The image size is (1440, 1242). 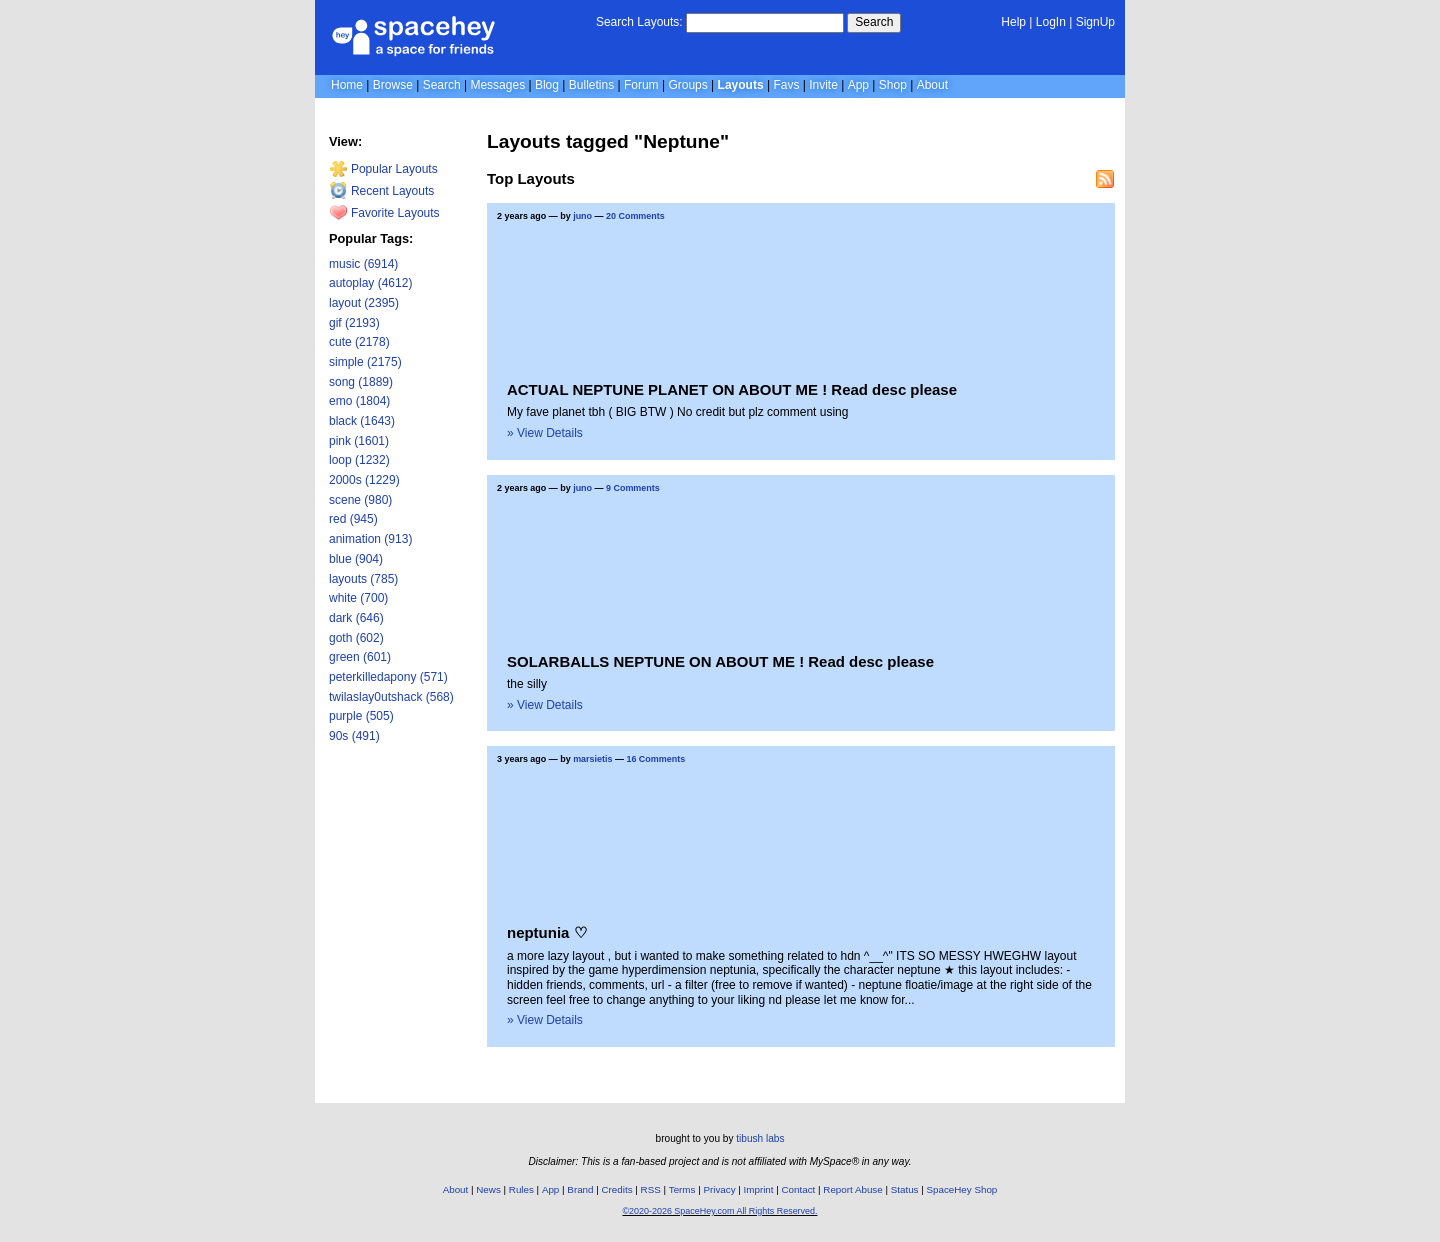 I want to click on Groups, so click(x=687, y=85).